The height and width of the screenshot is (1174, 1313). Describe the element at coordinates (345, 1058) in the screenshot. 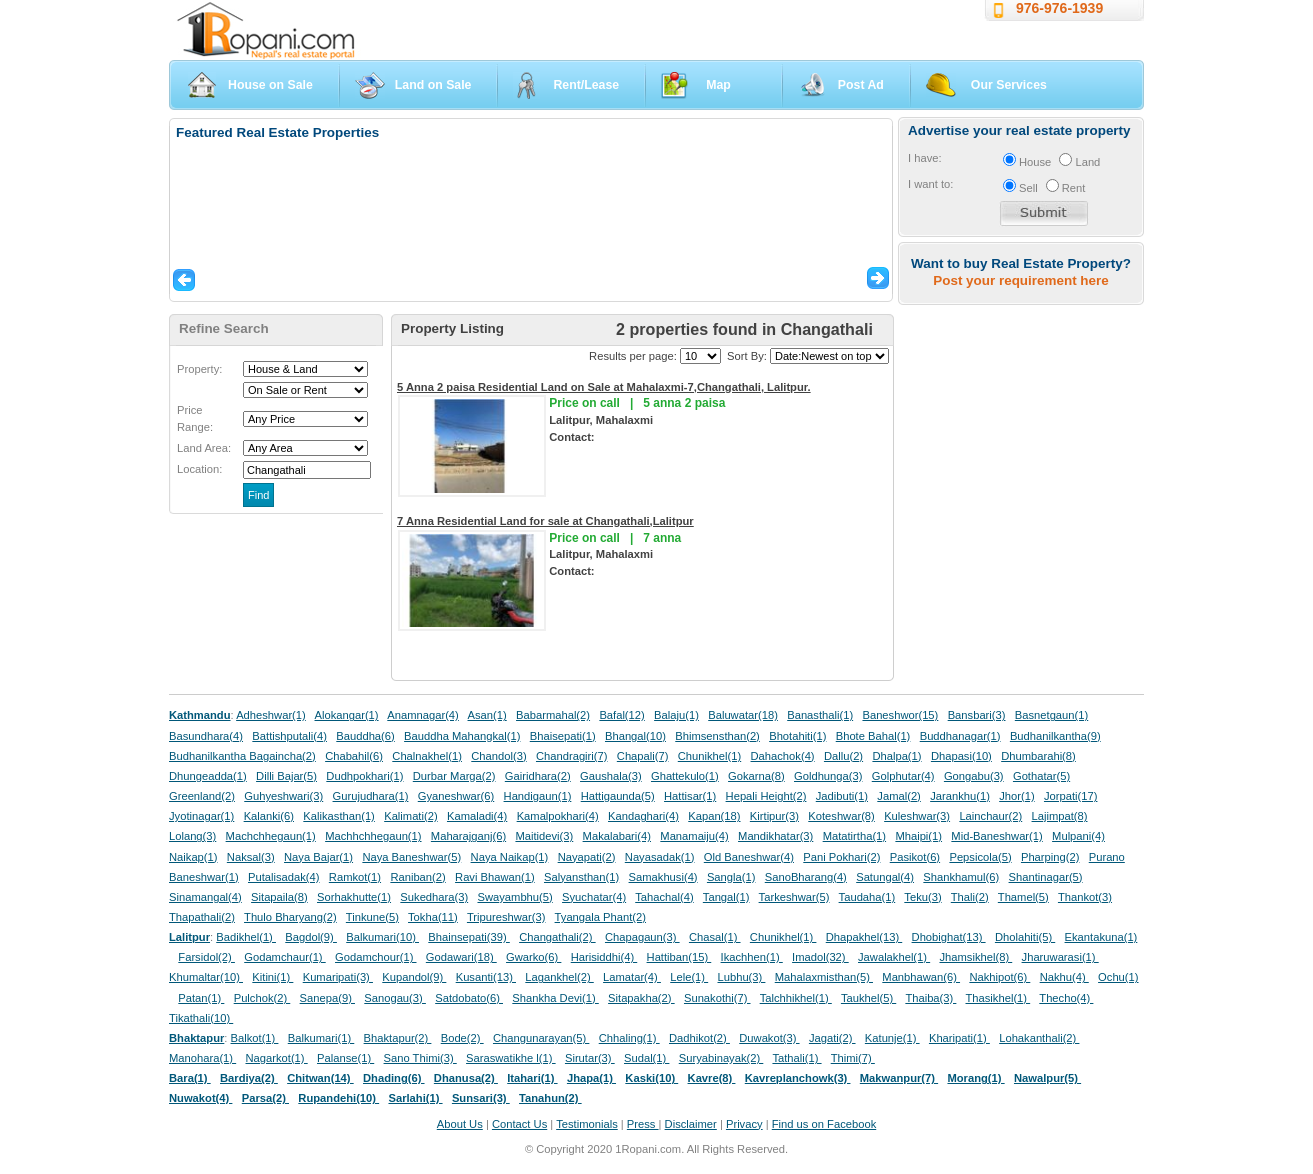

I see `Palanse(1)` at that location.